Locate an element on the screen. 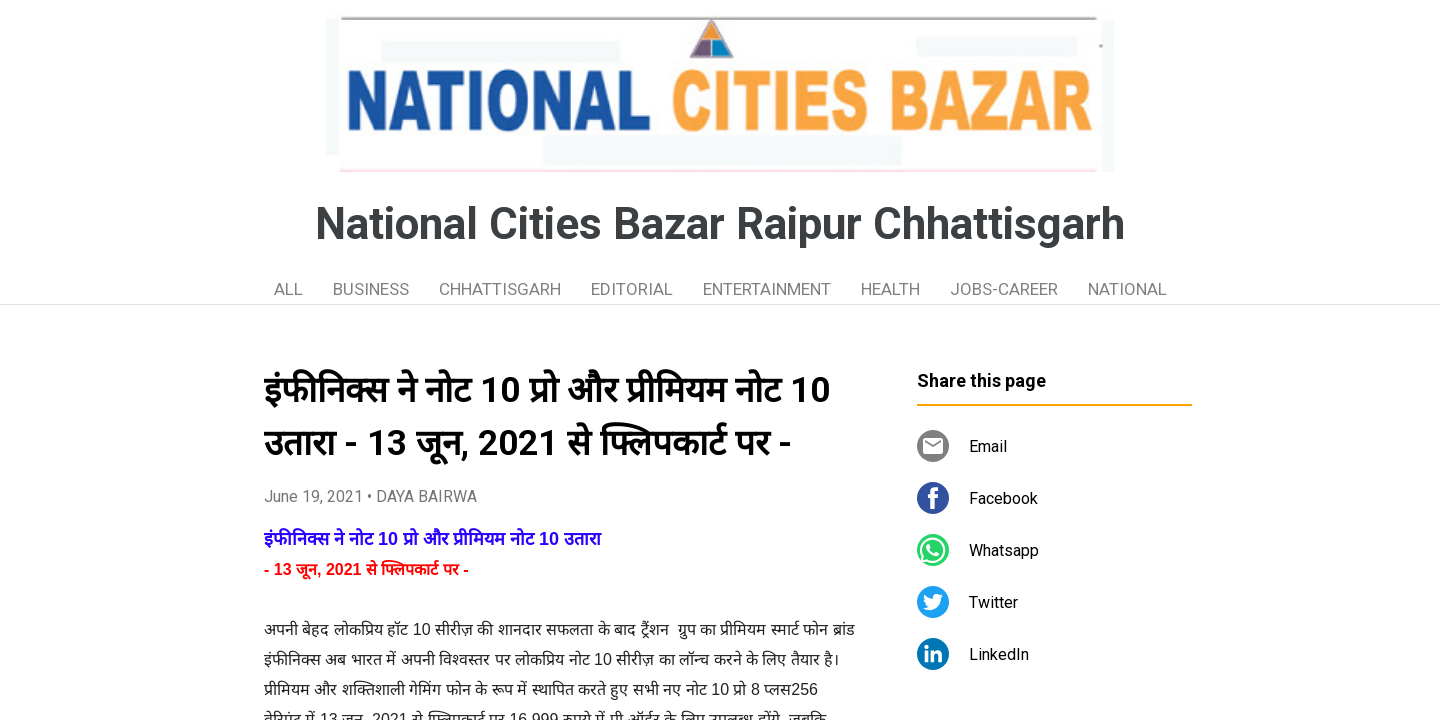 This screenshot has height=720, width=1440. CHHATTISGARH is located at coordinates (500, 289).